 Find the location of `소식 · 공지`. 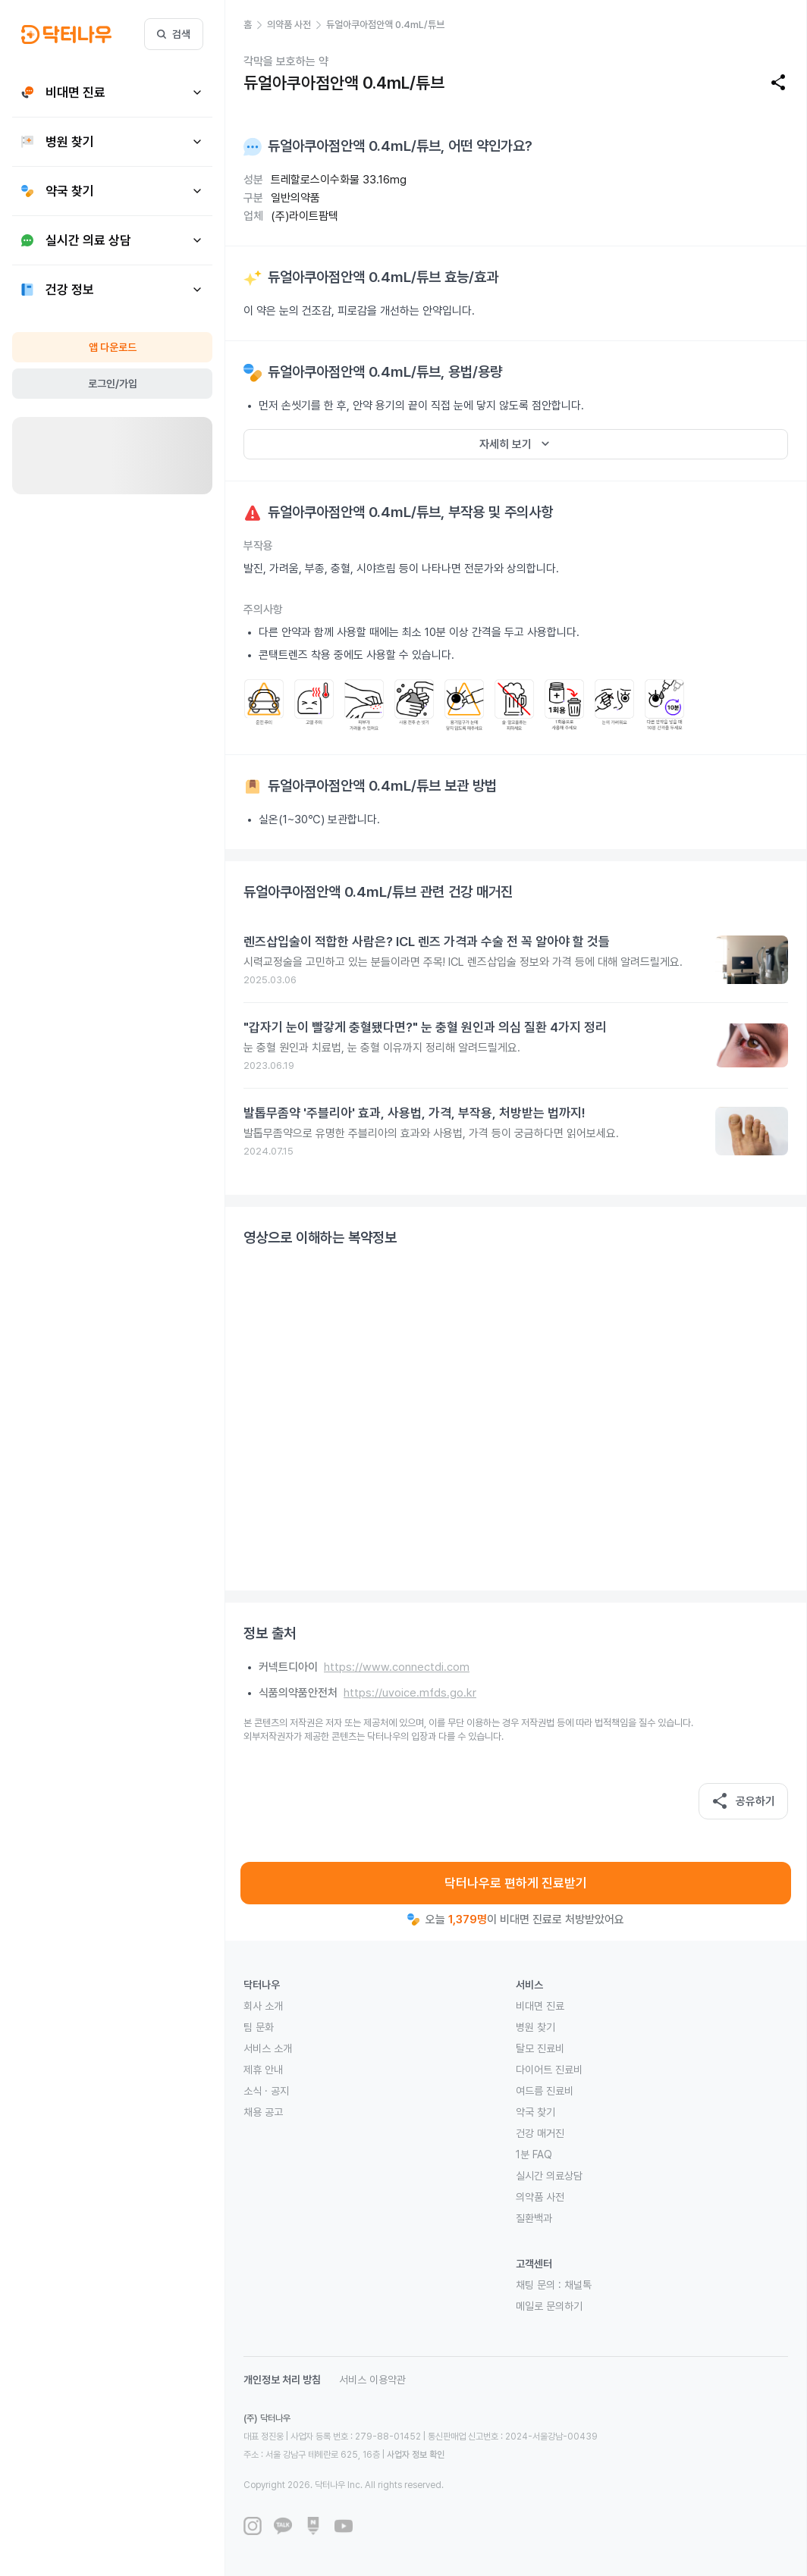

소식 · 공지 is located at coordinates (266, 2091).